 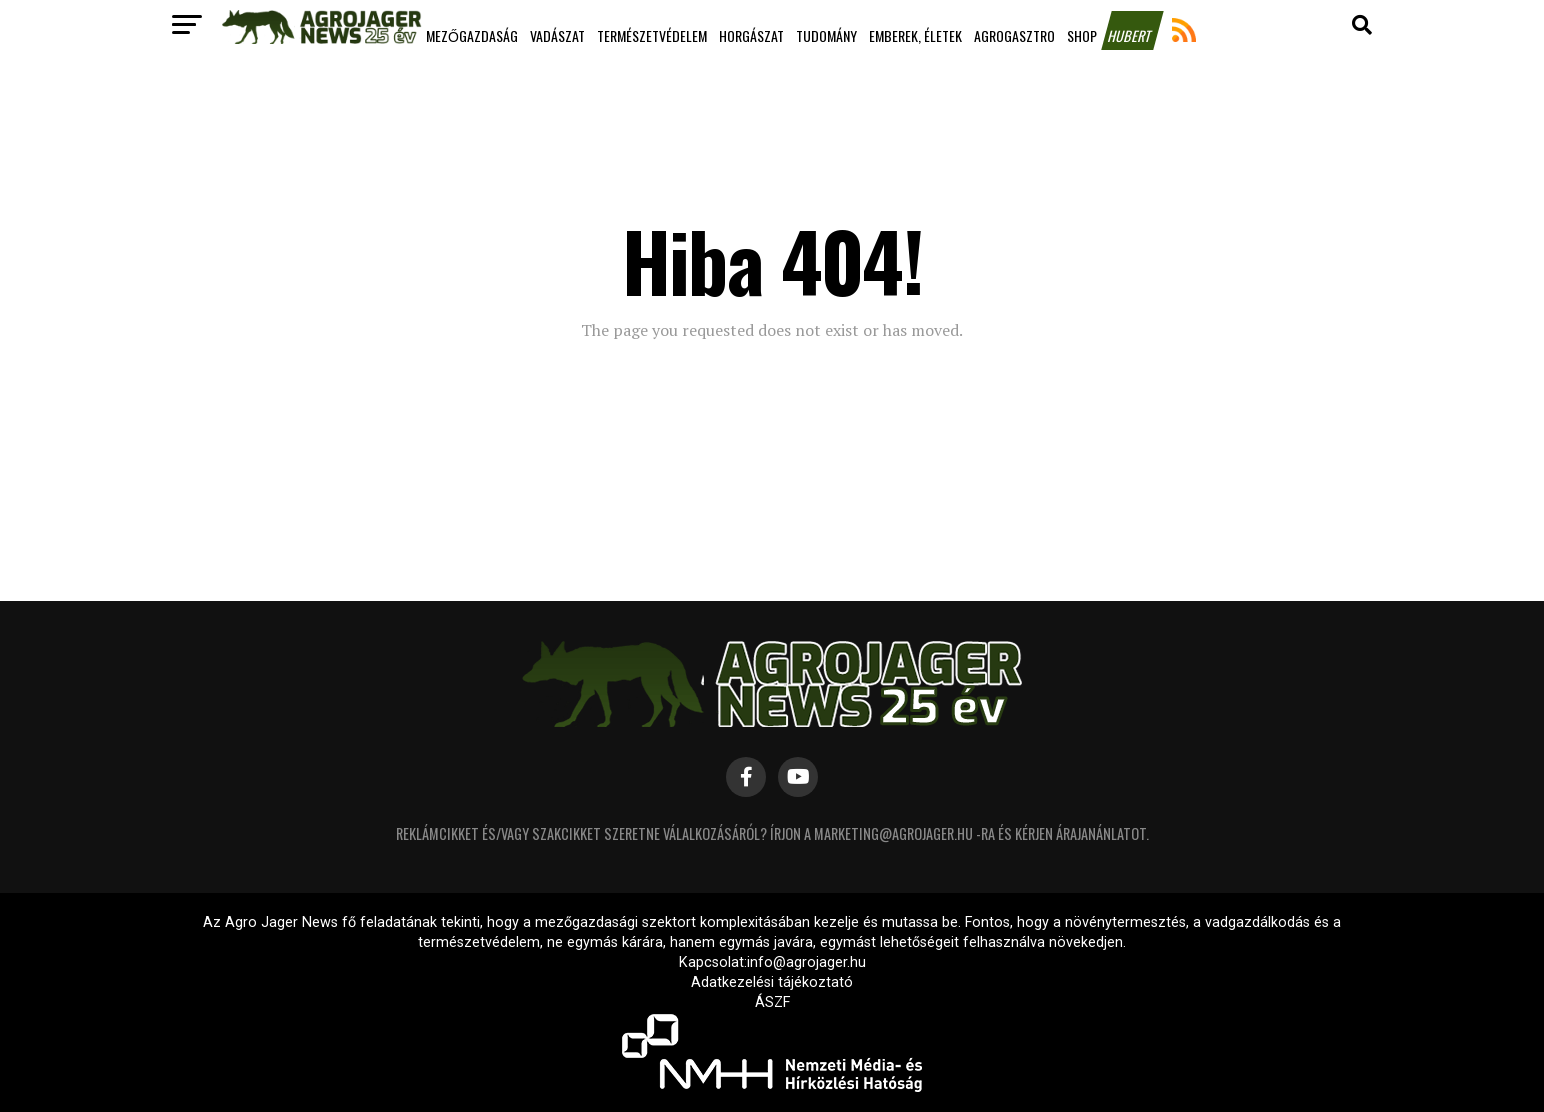 What do you see at coordinates (557, 35) in the screenshot?
I see `Vadászat` at bounding box center [557, 35].